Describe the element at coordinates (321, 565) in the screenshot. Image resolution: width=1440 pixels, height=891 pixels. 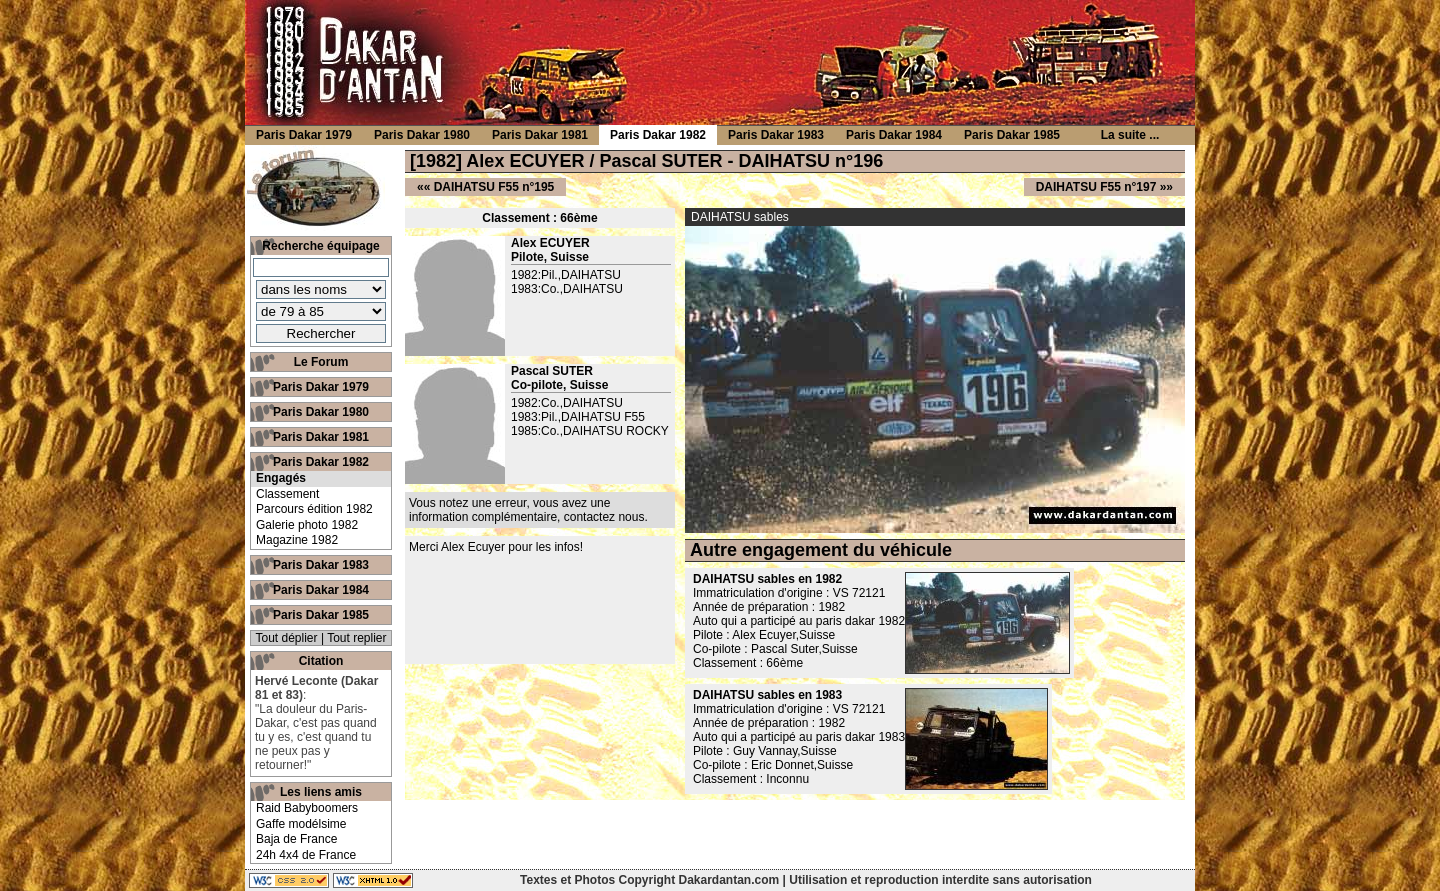
I see `Paris Dakar 1983` at that location.